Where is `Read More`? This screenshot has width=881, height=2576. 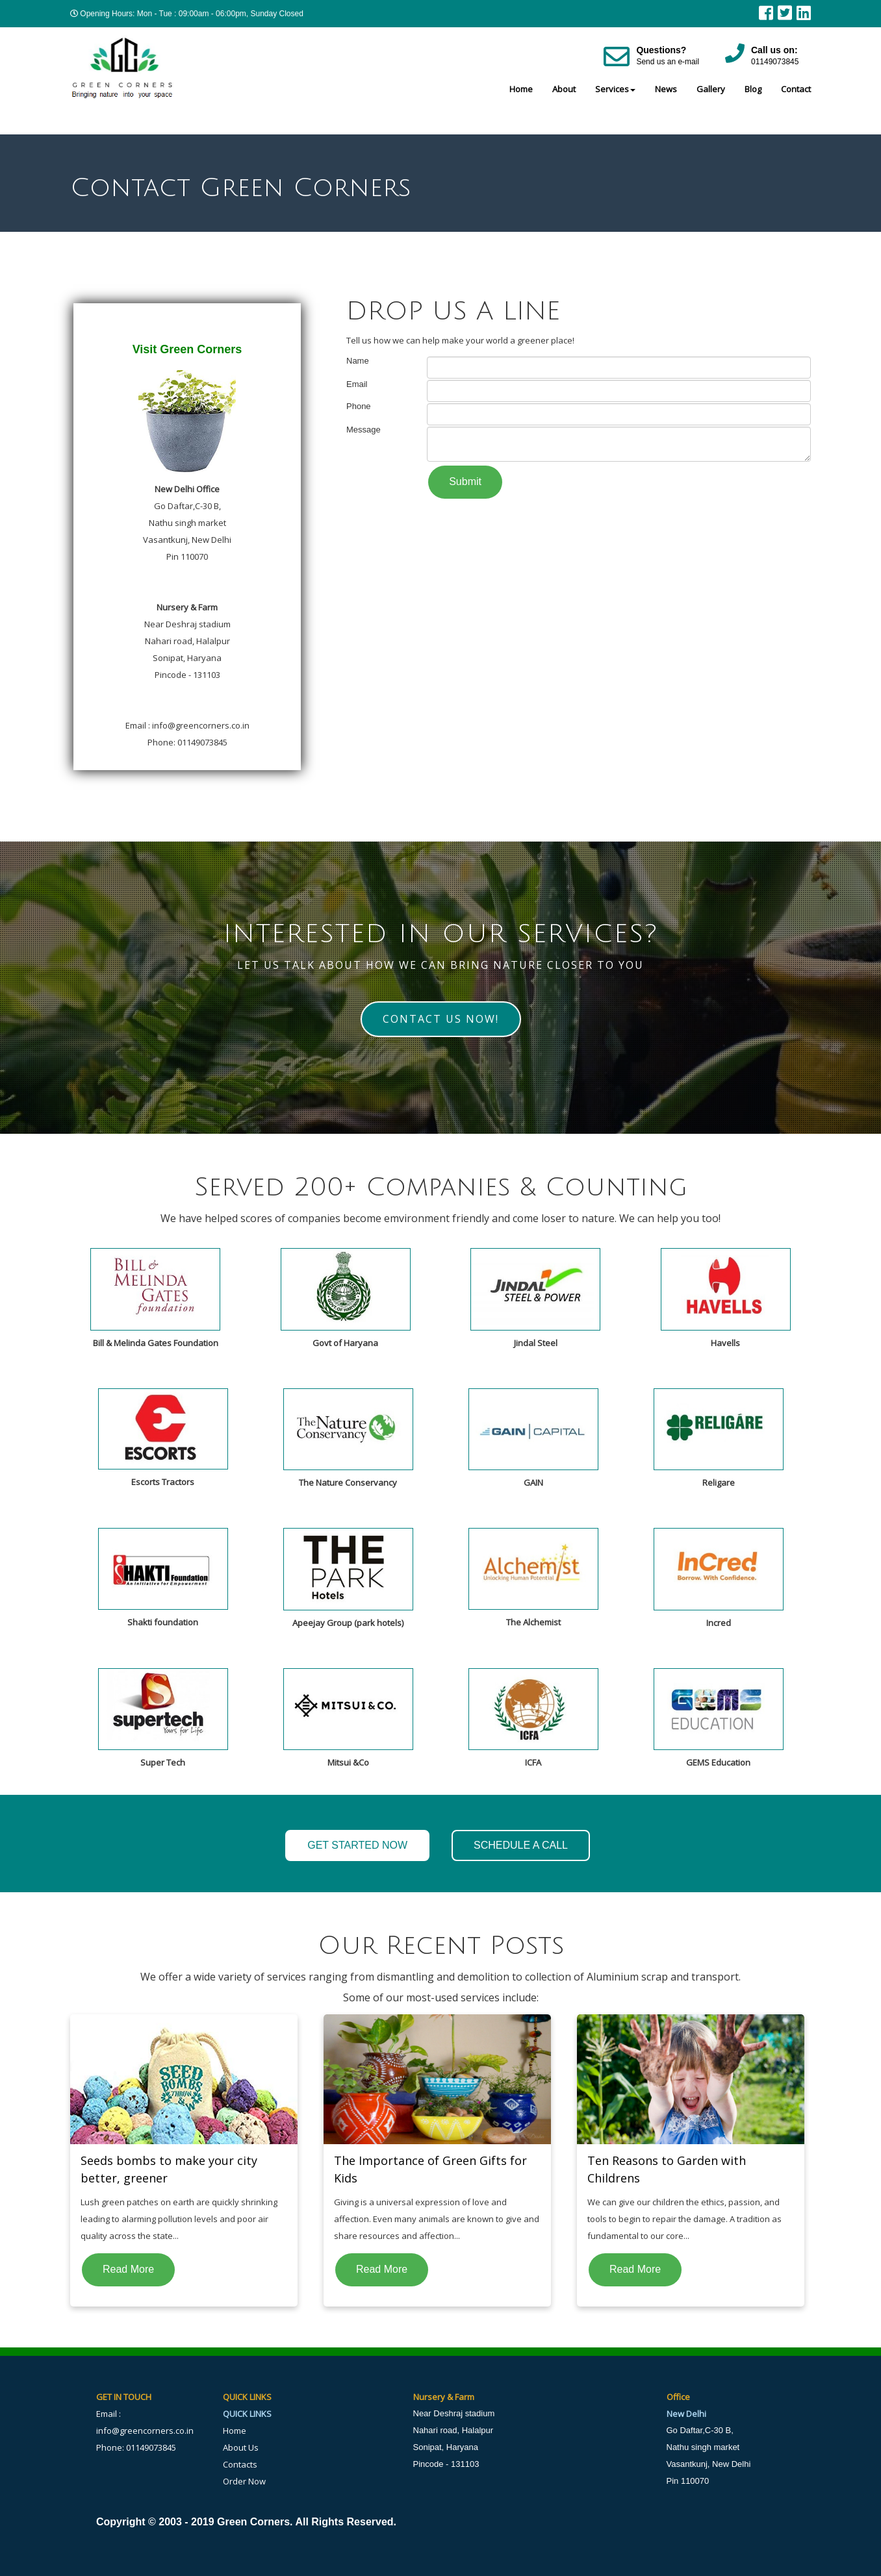
Read More is located at coordinates (128, 2269).